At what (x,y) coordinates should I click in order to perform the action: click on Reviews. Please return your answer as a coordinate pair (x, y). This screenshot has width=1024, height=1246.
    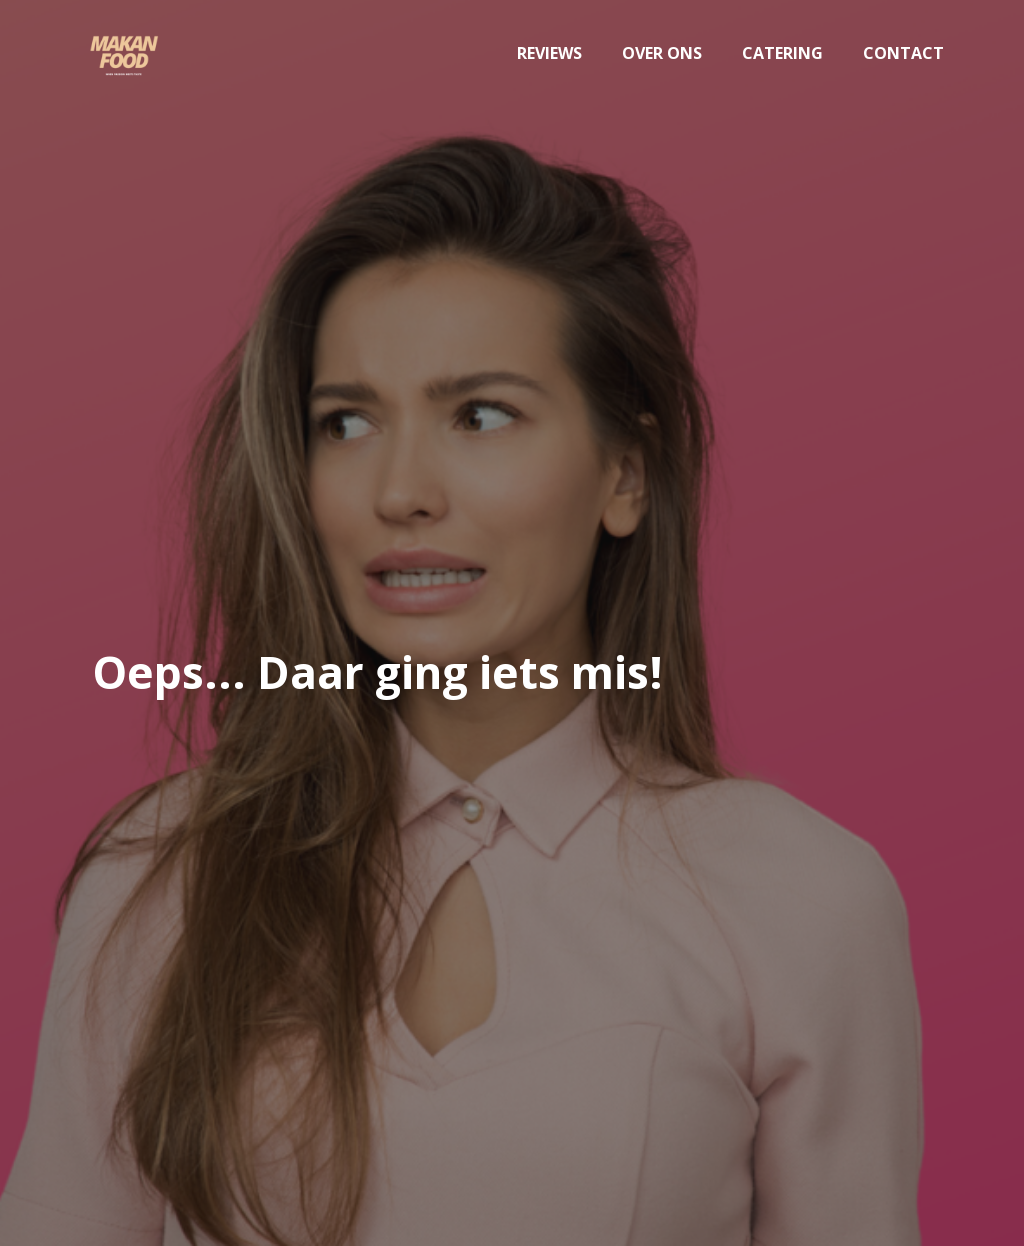
    Looking at the image, I should click on (549, 53).